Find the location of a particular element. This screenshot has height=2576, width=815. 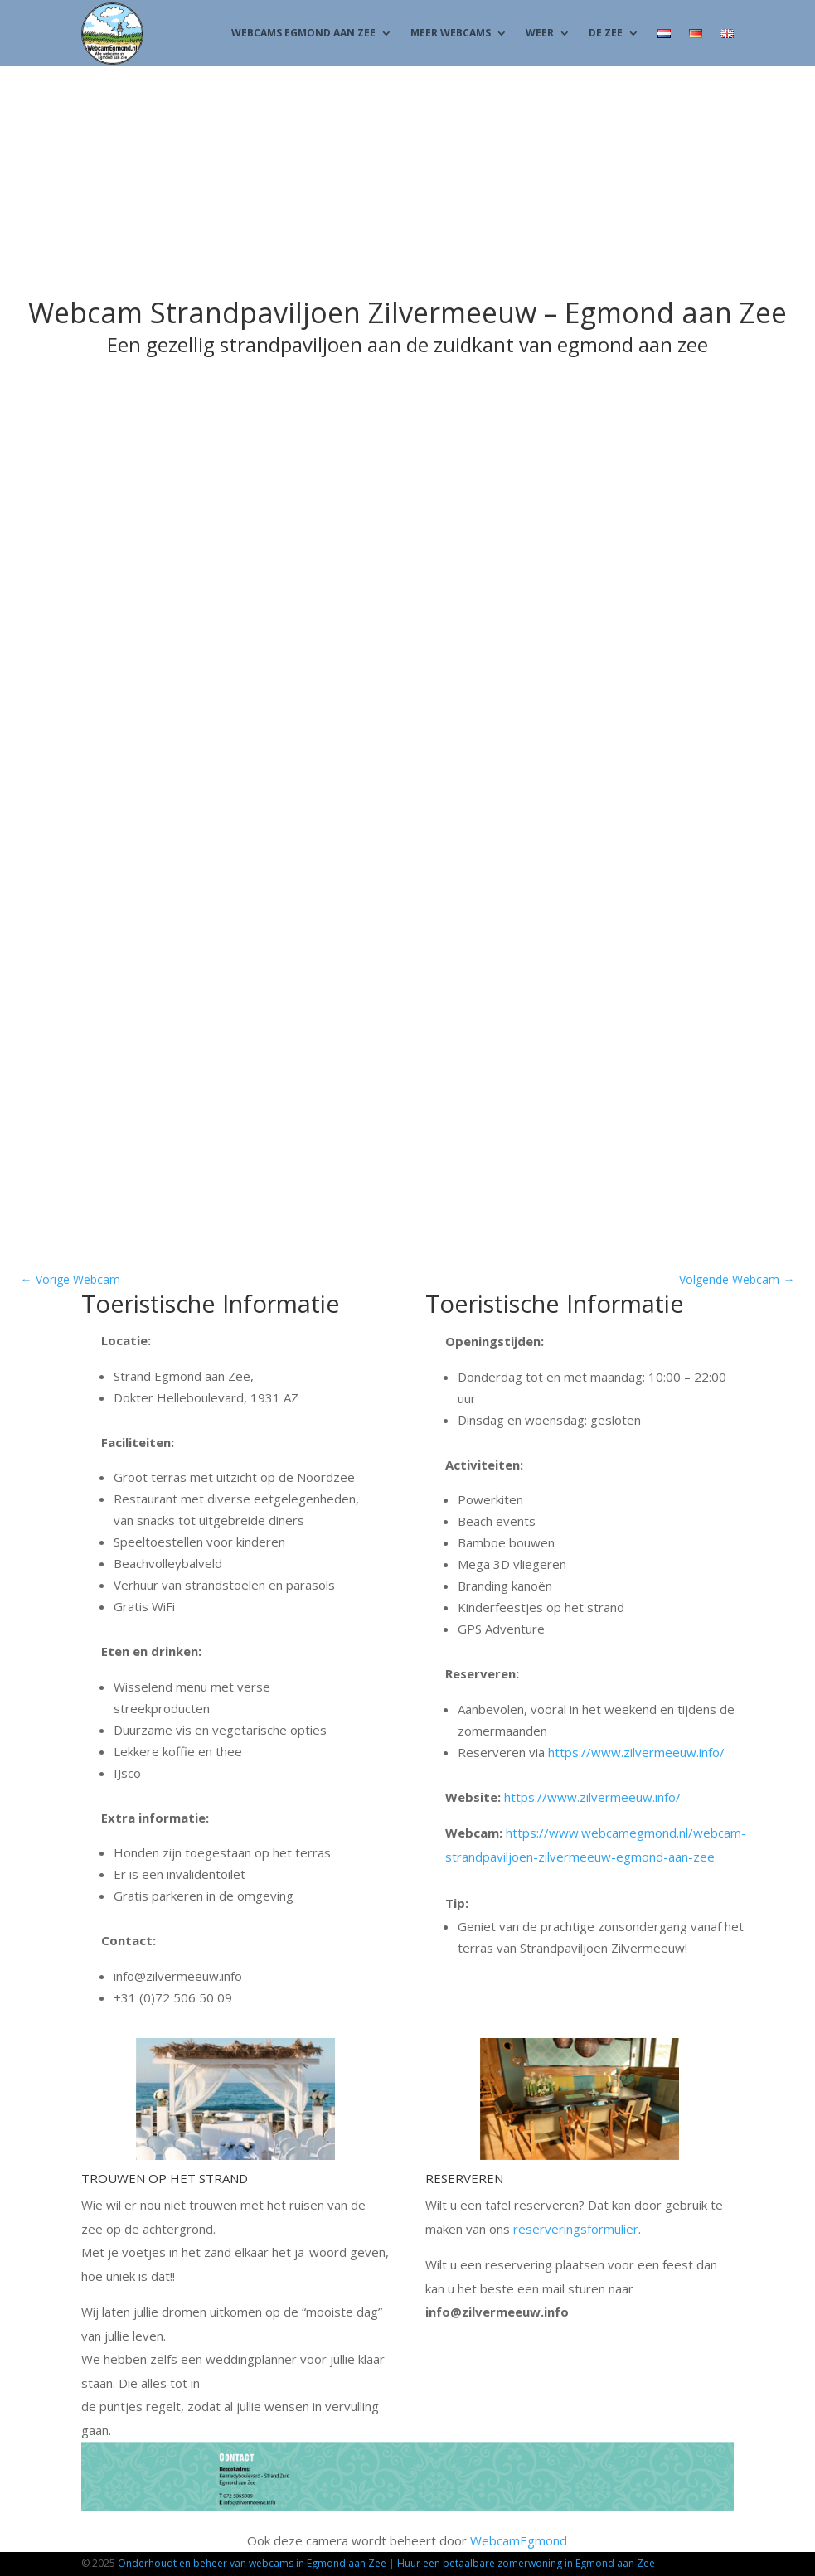

Onderhoudt en beheer van webcams in Egmond aan Zee is located at coordinates (252, 2563).